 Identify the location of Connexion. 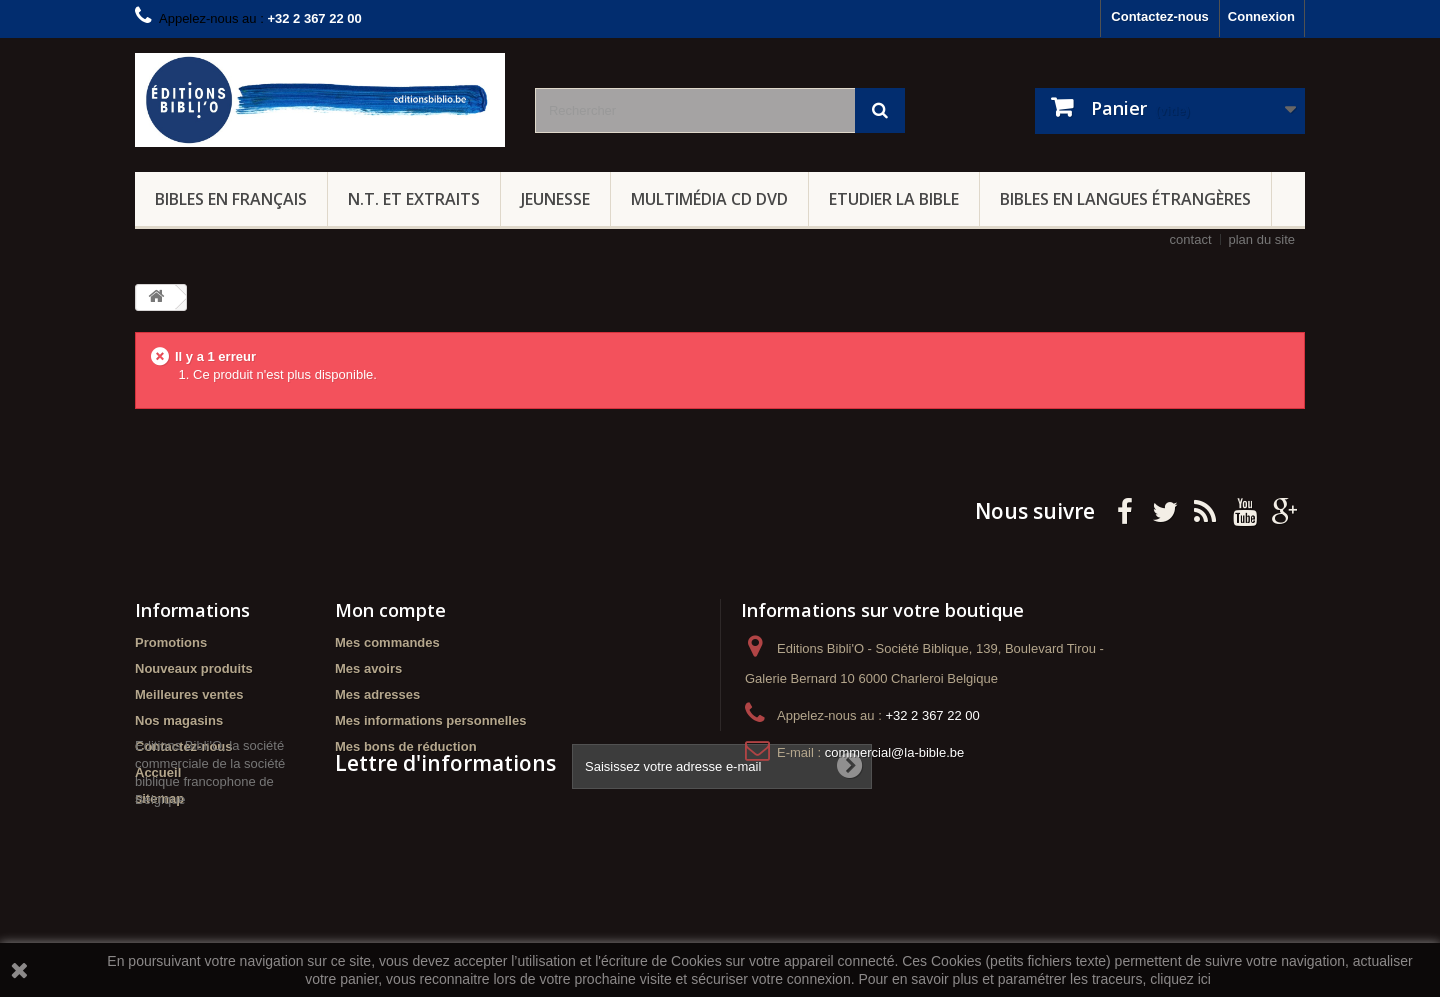
(1261, 16).